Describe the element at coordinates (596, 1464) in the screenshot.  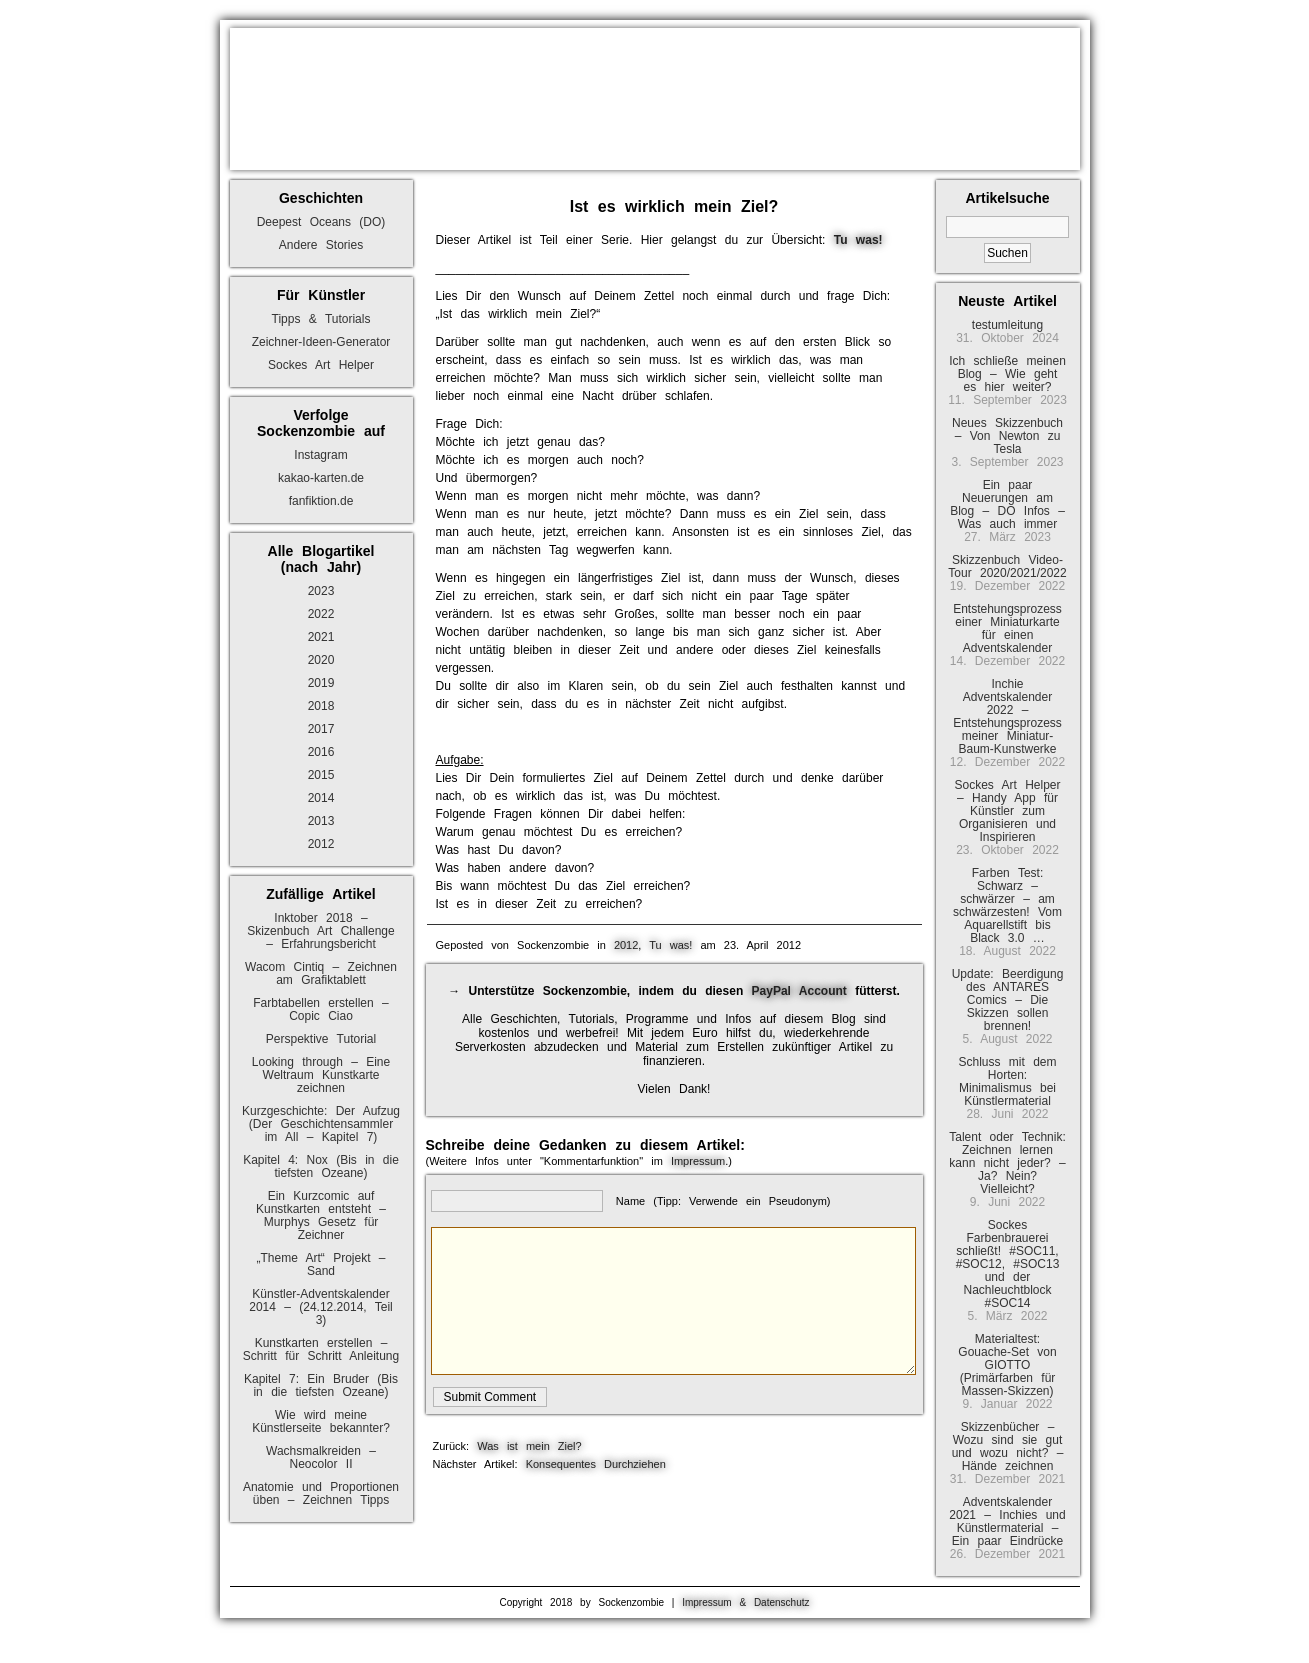
I see `Konsequentes Durchziehen` at that location.